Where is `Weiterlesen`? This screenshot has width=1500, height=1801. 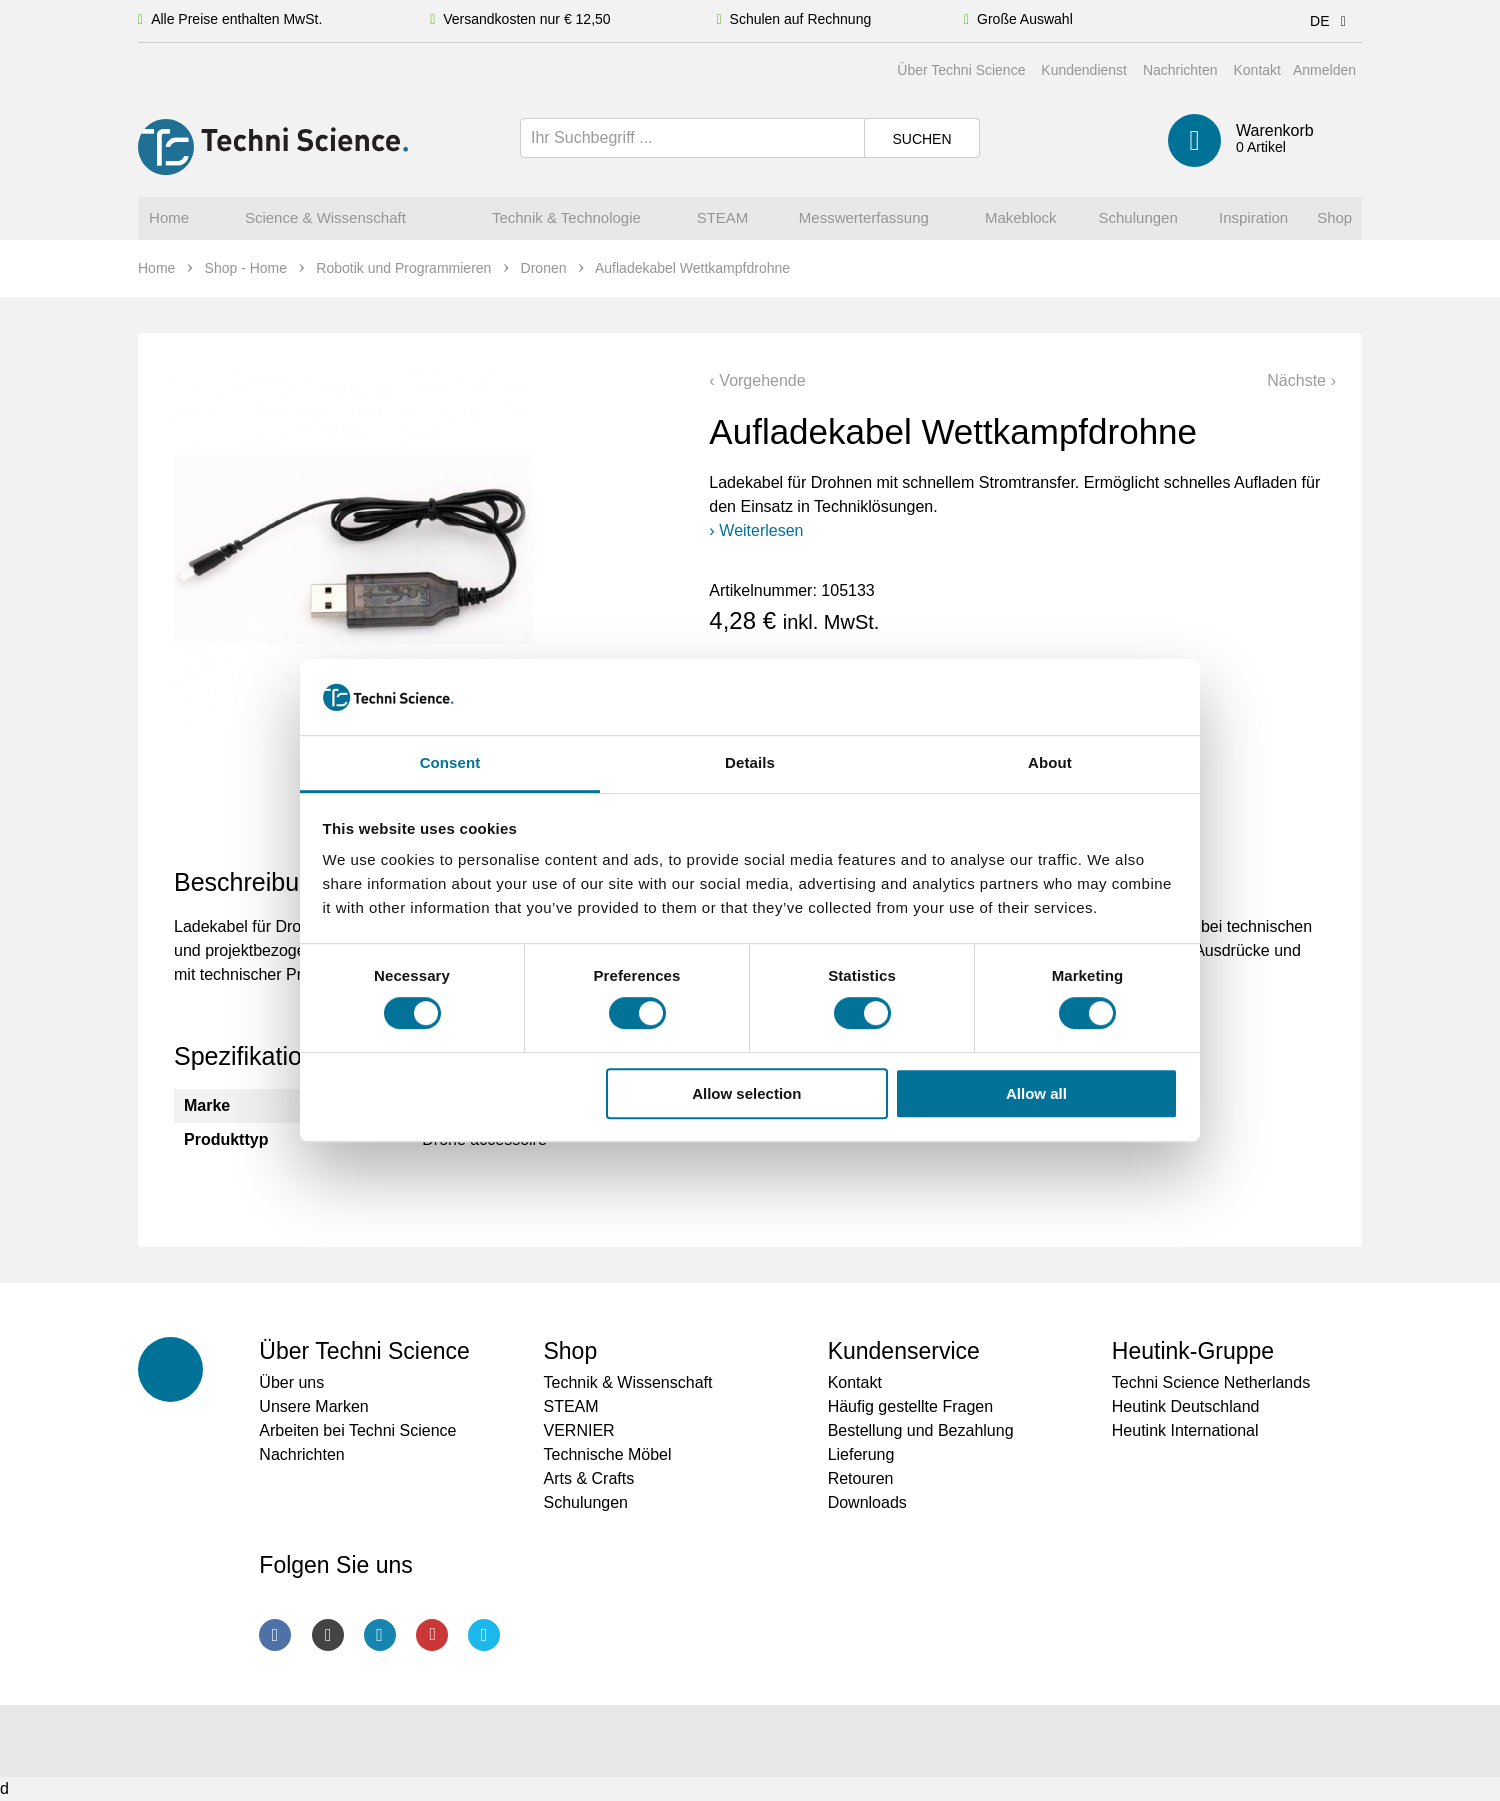 Weiterlesen is located at coordinates (761, 530).